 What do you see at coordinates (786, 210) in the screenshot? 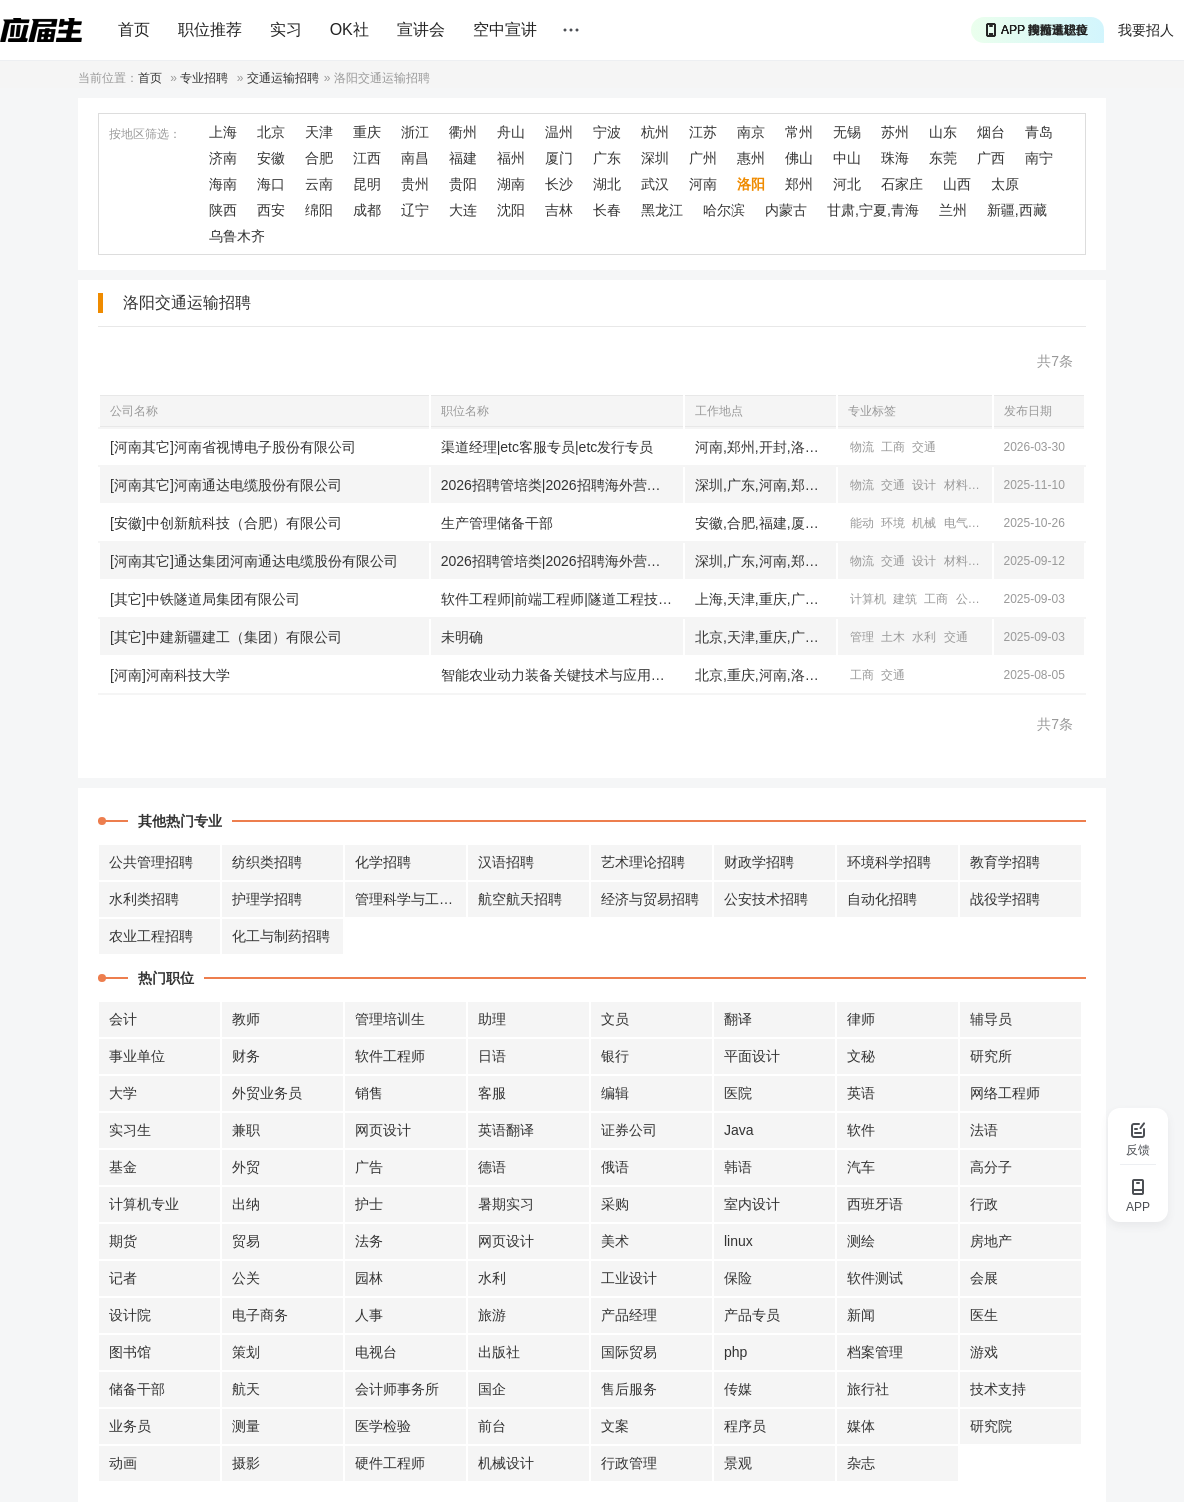
I see `内蒙古` at bounding box center [786, 210].